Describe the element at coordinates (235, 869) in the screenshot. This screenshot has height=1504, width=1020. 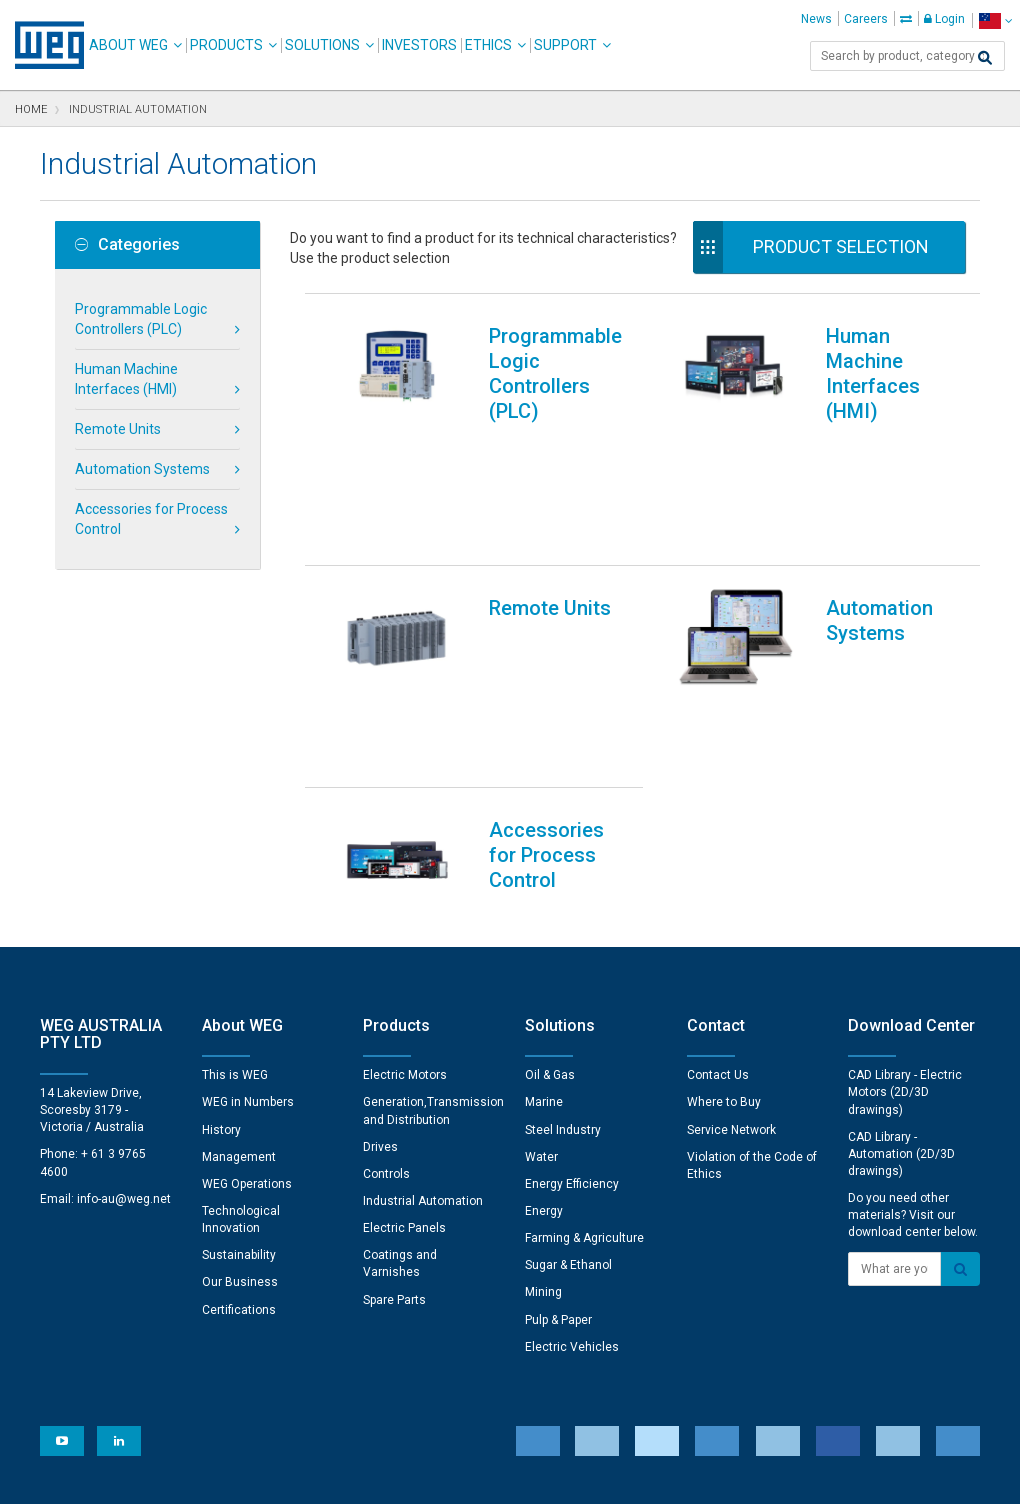
I see `This is WEG` at that location.